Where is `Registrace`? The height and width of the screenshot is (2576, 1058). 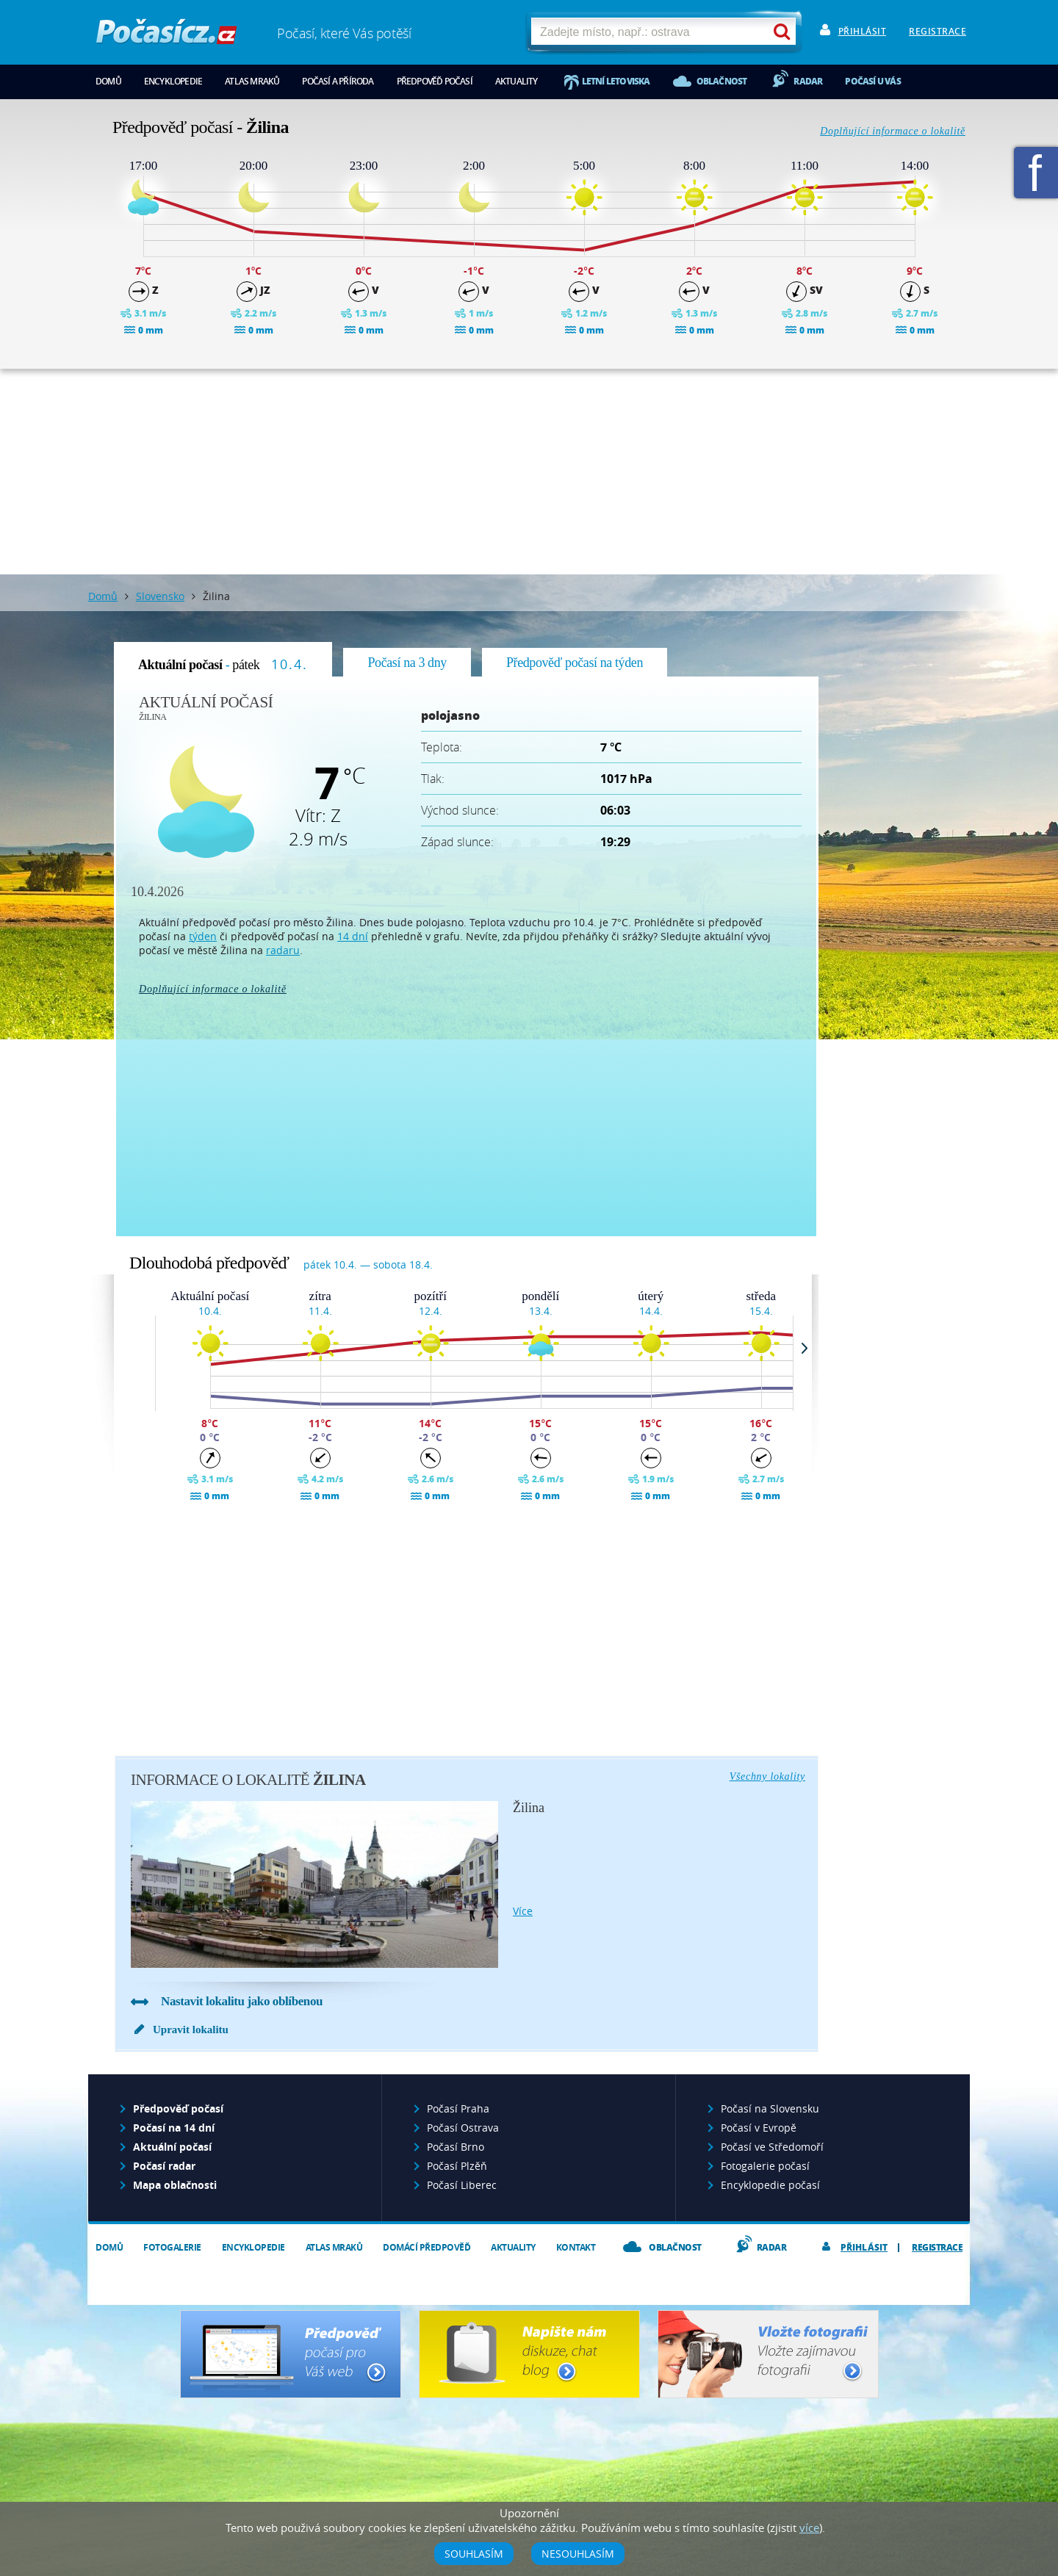
Registrace is located at coordinates (937, 31).